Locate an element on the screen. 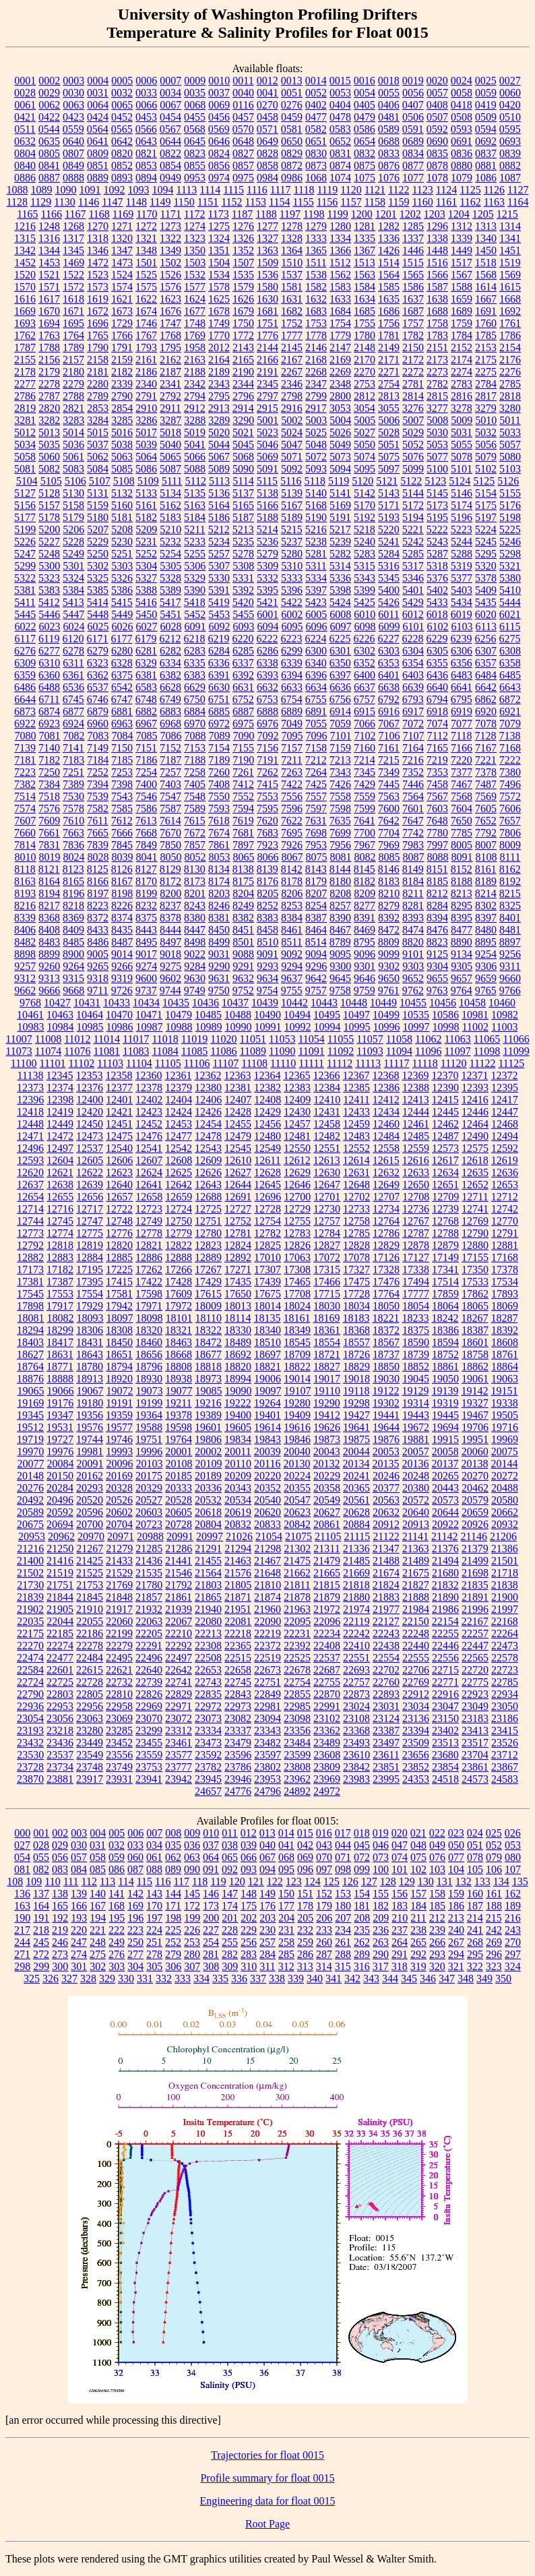  5122 is located at coordinates (411, 481).